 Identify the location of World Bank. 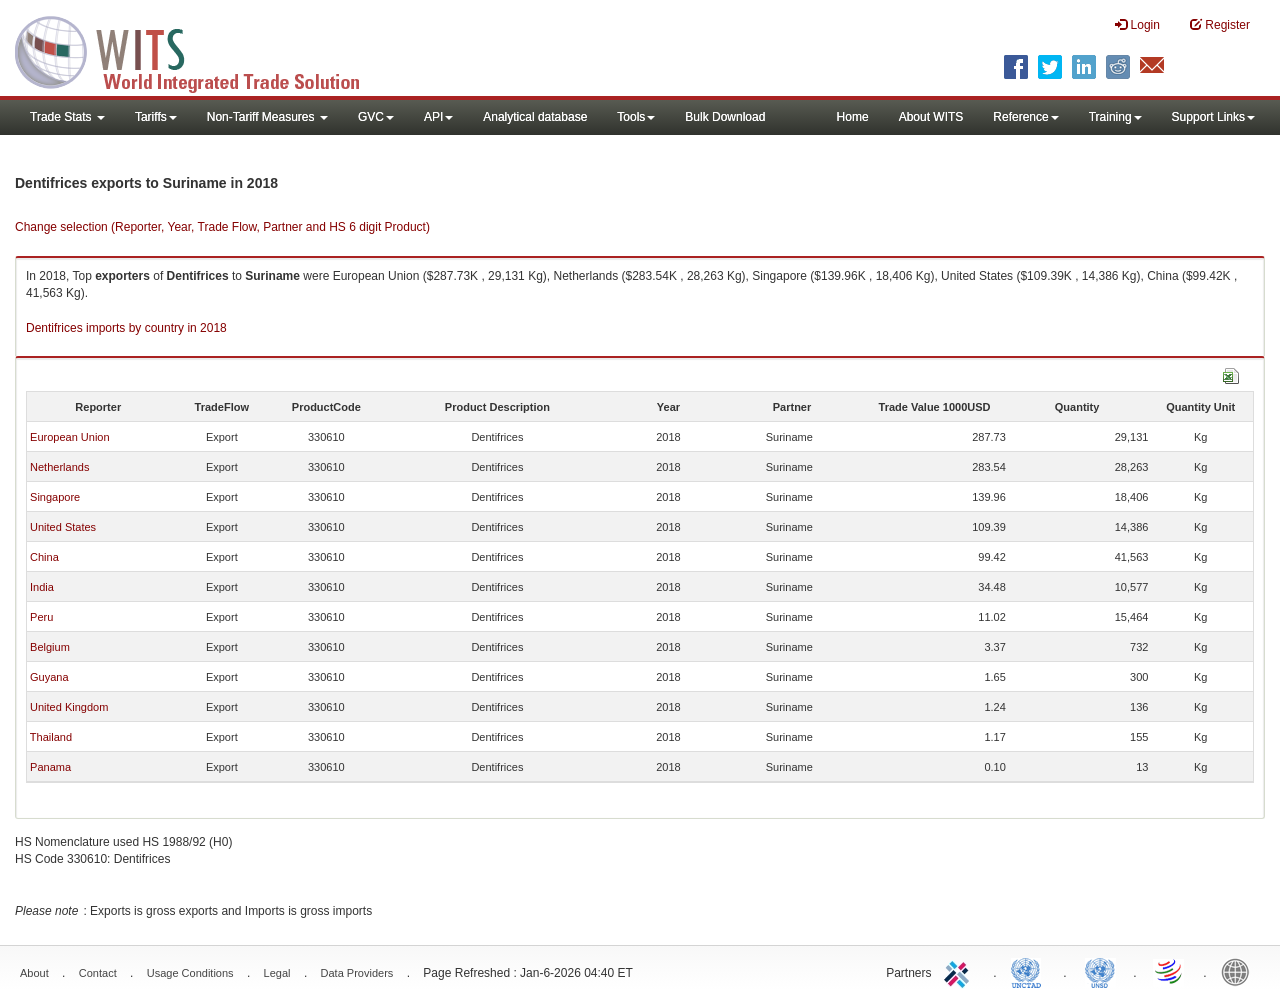
(1240, 971).